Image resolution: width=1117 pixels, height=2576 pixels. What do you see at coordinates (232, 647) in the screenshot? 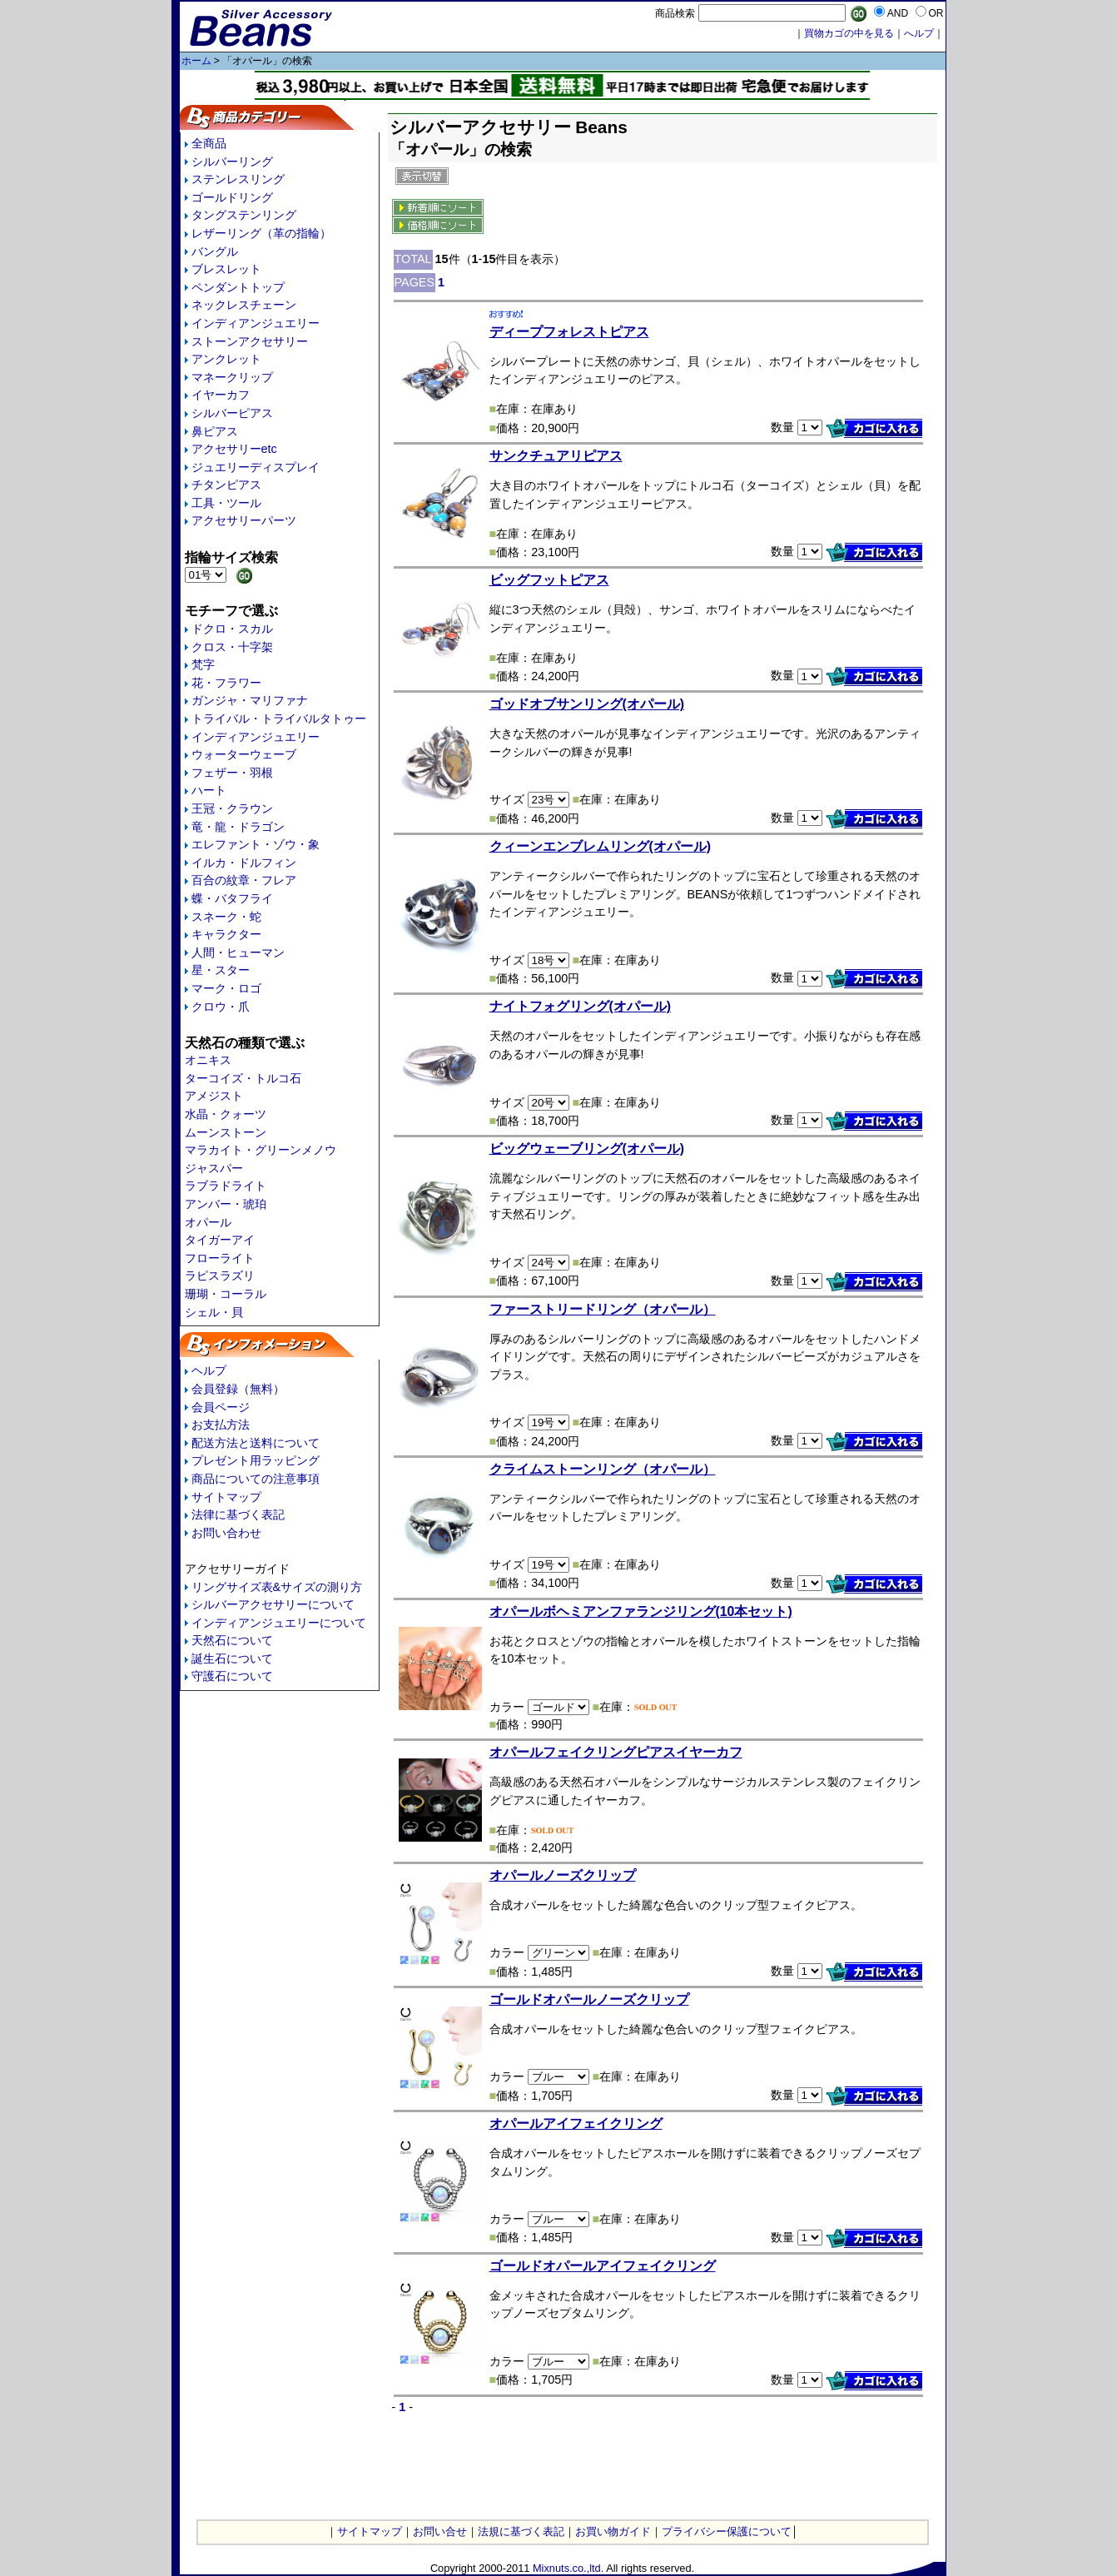
I see `クロス・十字架` at bounding box center [232, 647].